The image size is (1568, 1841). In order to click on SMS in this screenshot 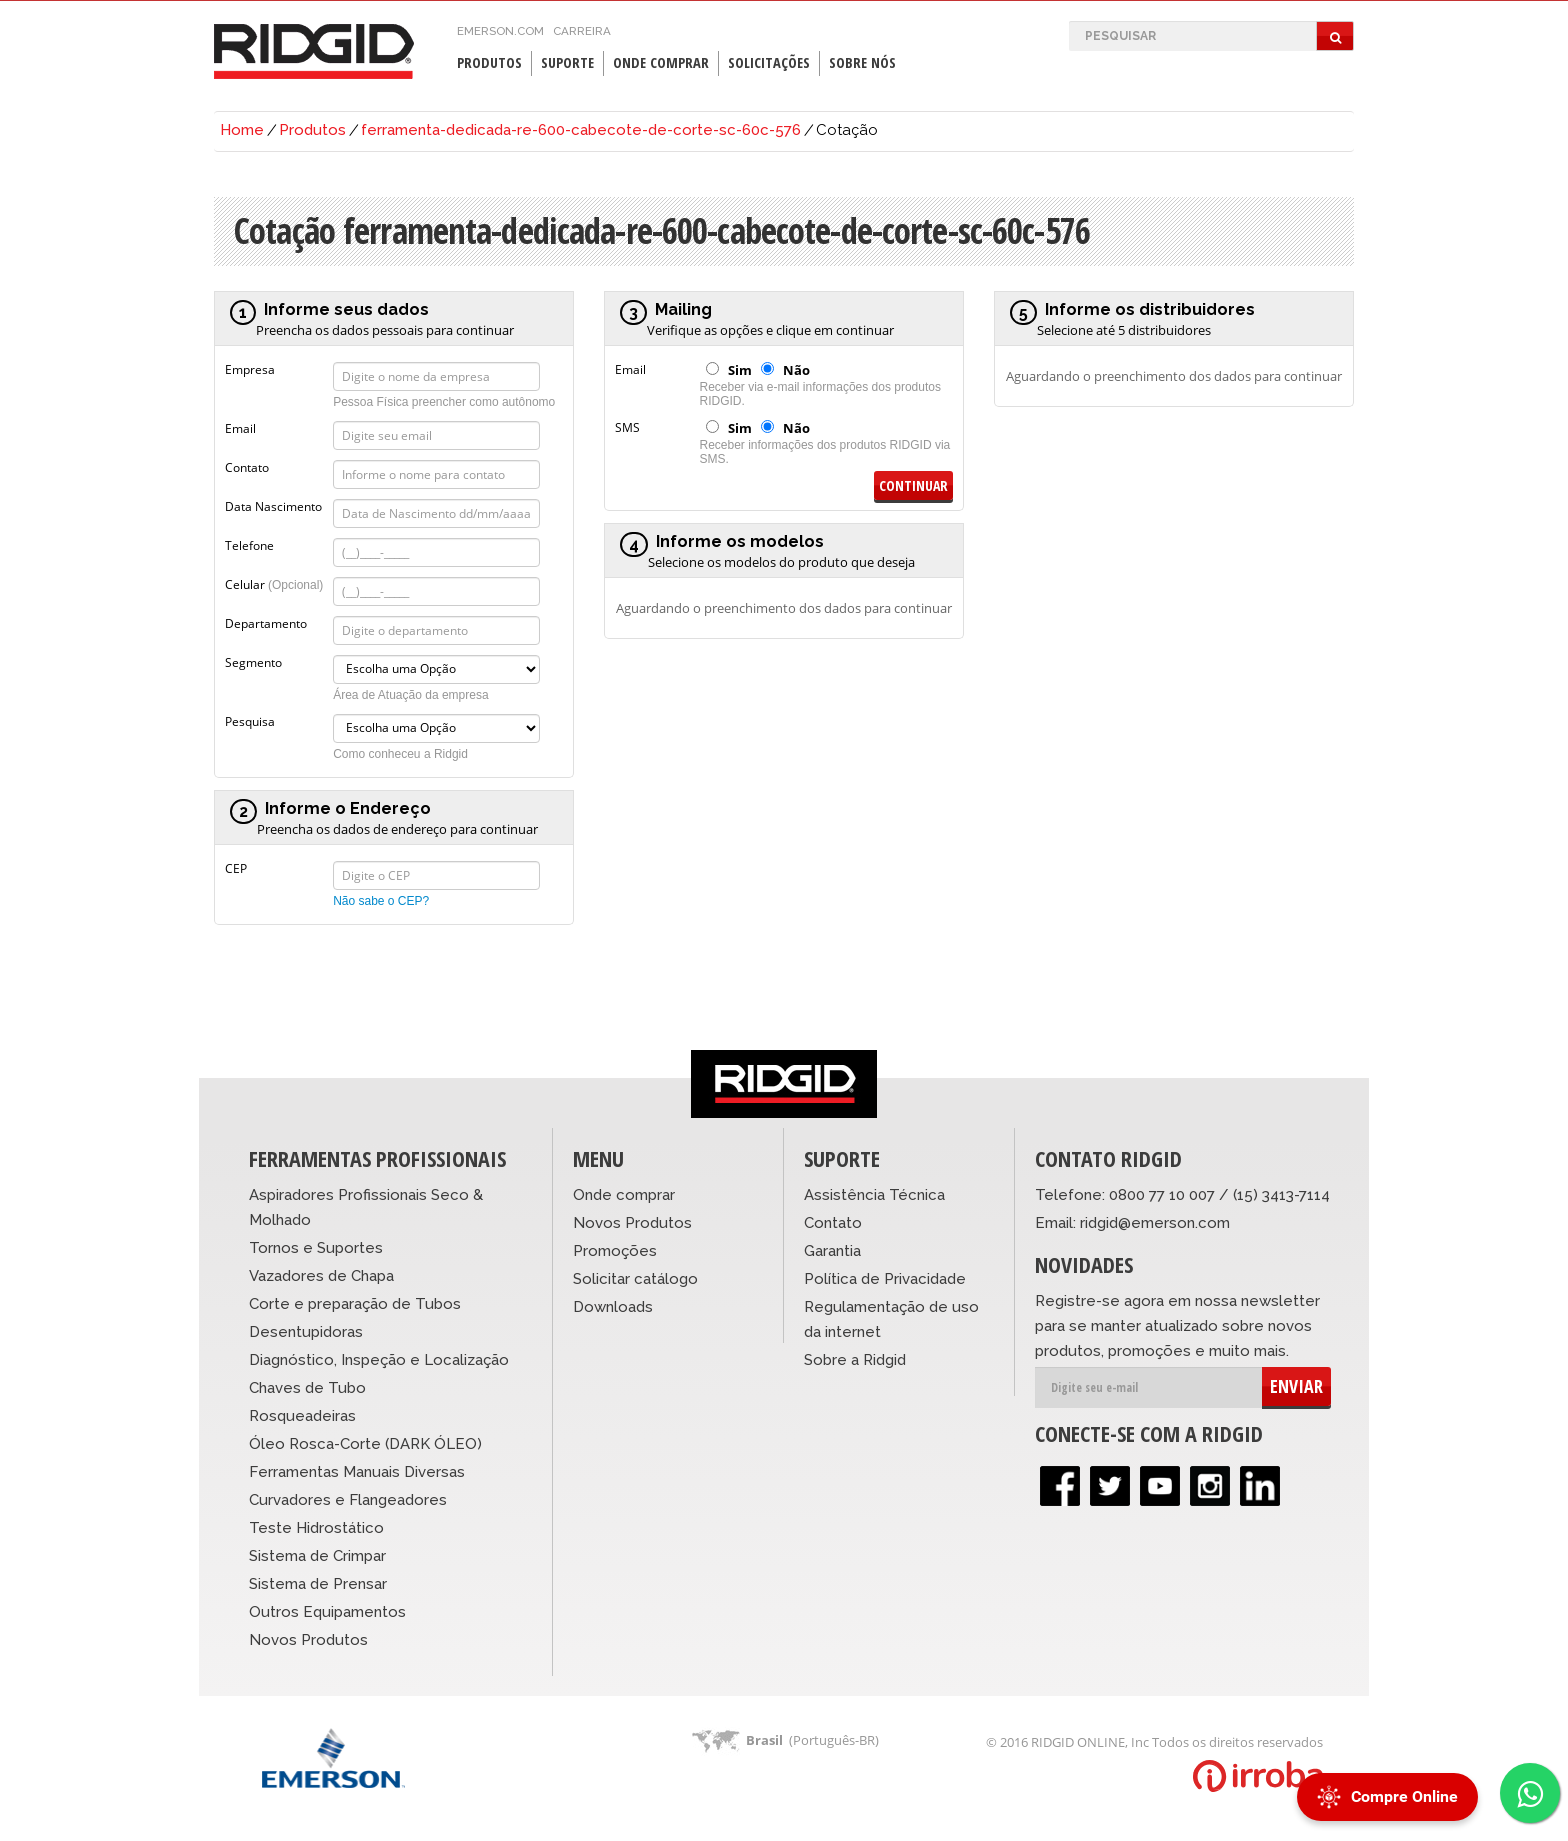, I will do `click(627, 426)`.